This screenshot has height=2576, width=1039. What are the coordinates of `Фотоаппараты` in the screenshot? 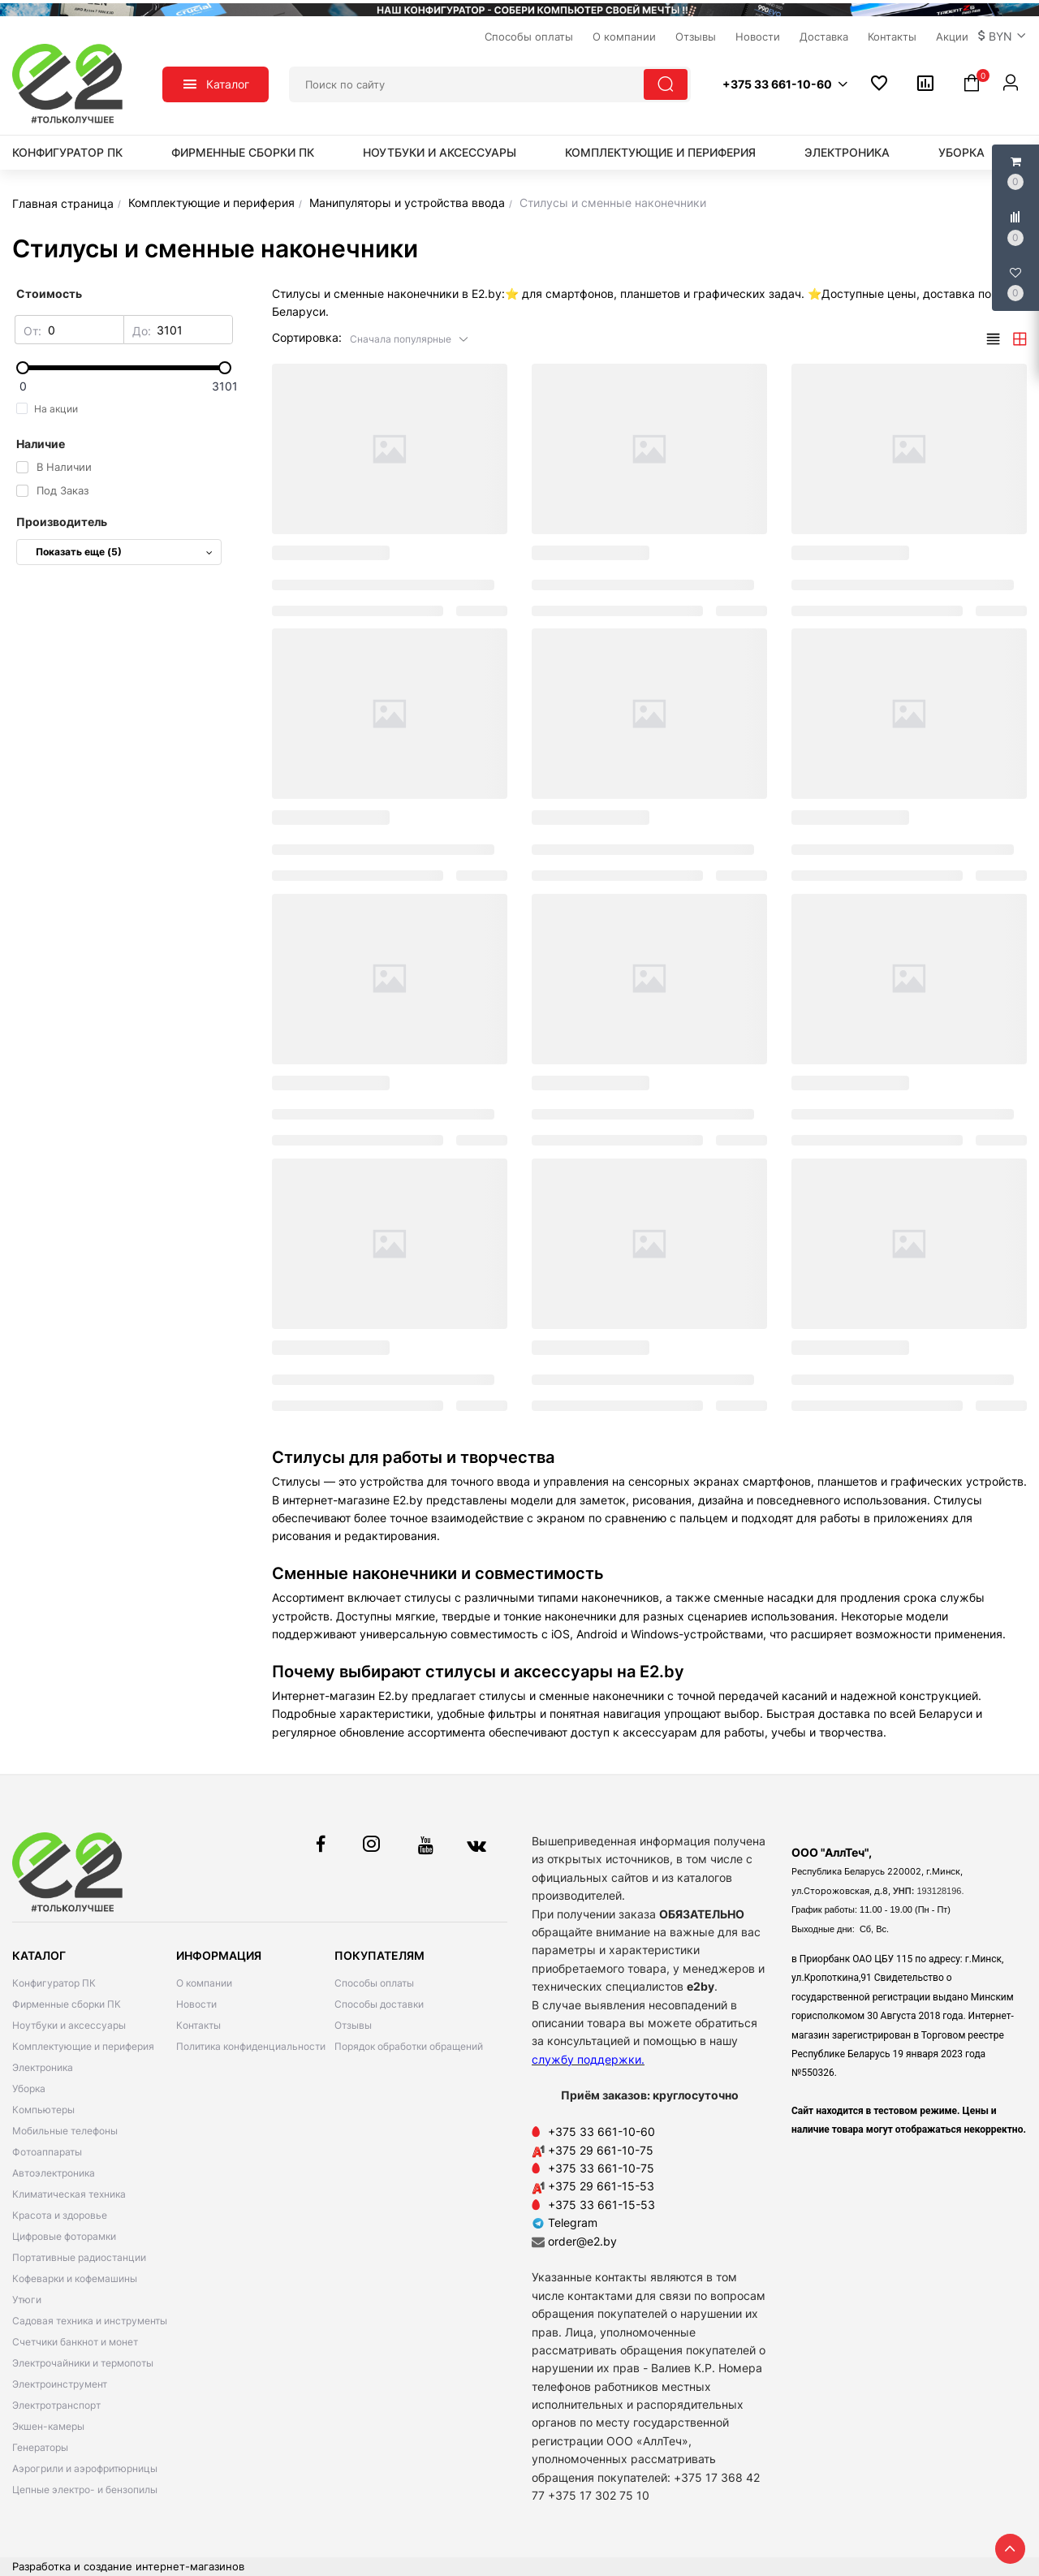 It's located at (47, 2152).